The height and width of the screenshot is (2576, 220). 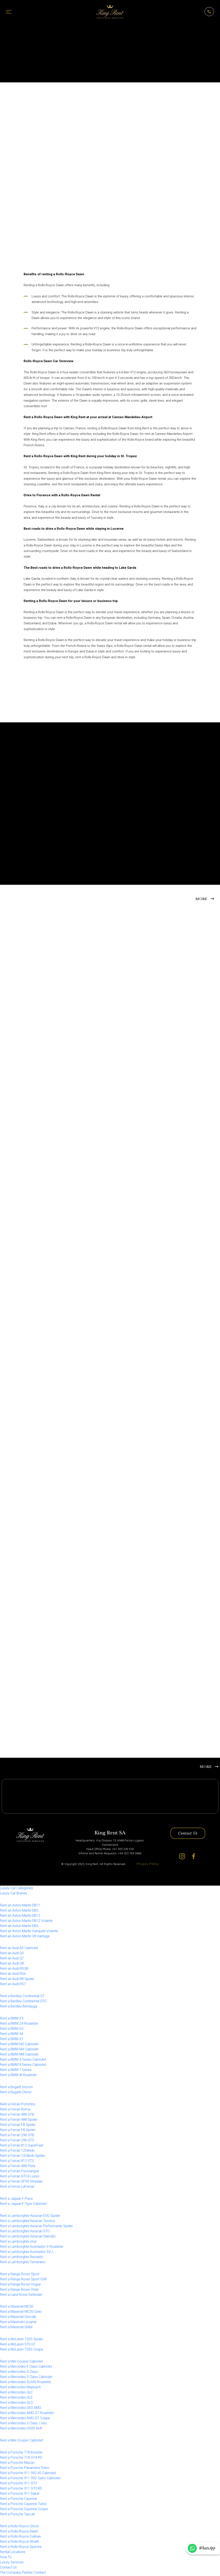 What do you see at coordinates (26, 2368) in the screenshot?
I see `Rent a Mercedes E Class Cabriolet` at bounding box center [26, 2368].